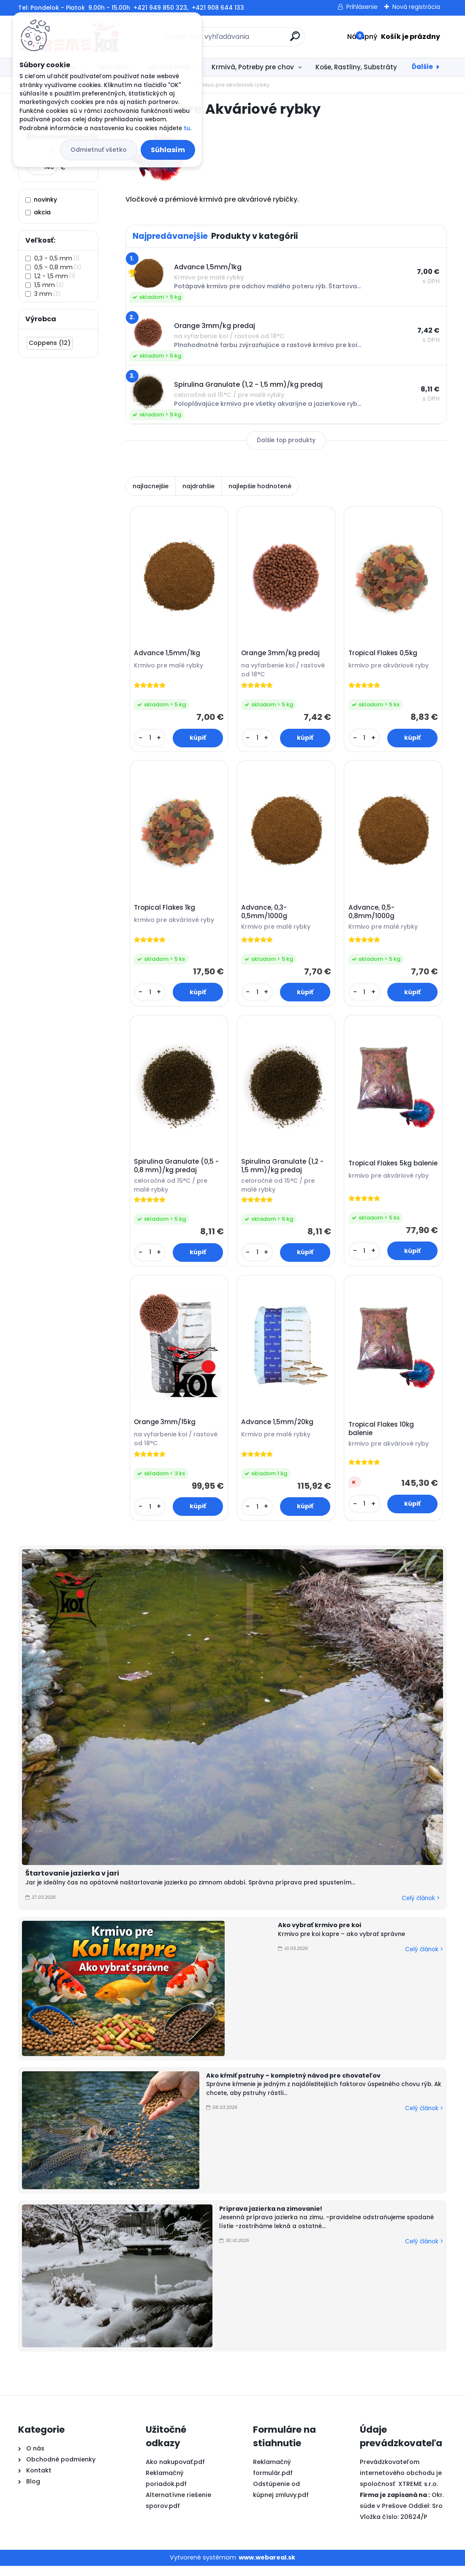 The image size is (465, 2576). I want to click on Koše, Rastliny, Substráty, so click(356, 67).